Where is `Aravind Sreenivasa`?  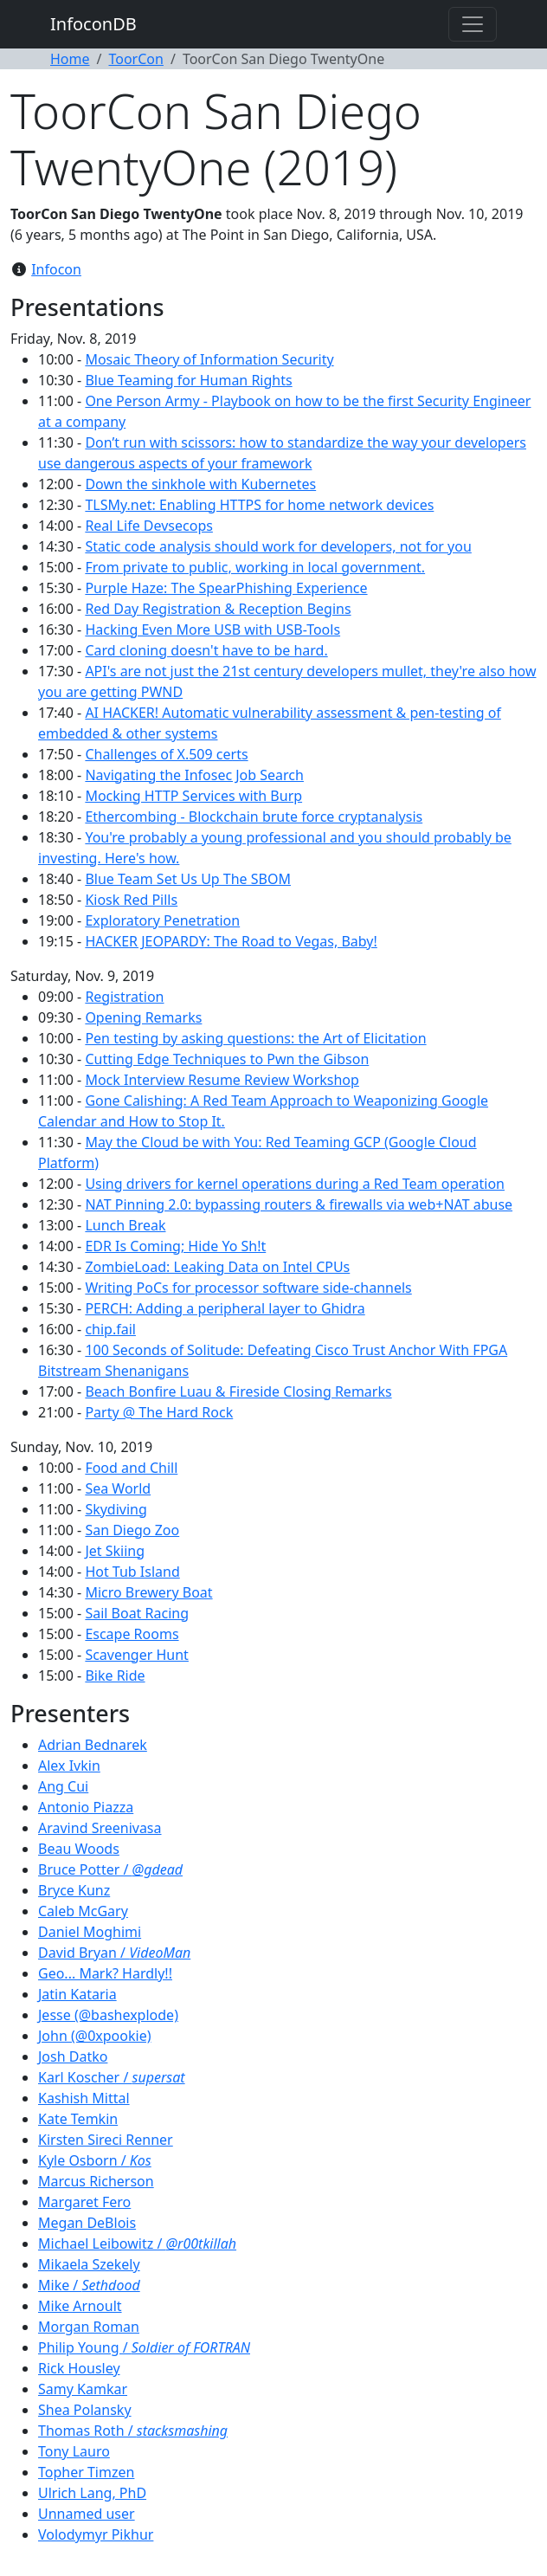
Aravind Sreenivasa is located at coordinates (100, 1827).